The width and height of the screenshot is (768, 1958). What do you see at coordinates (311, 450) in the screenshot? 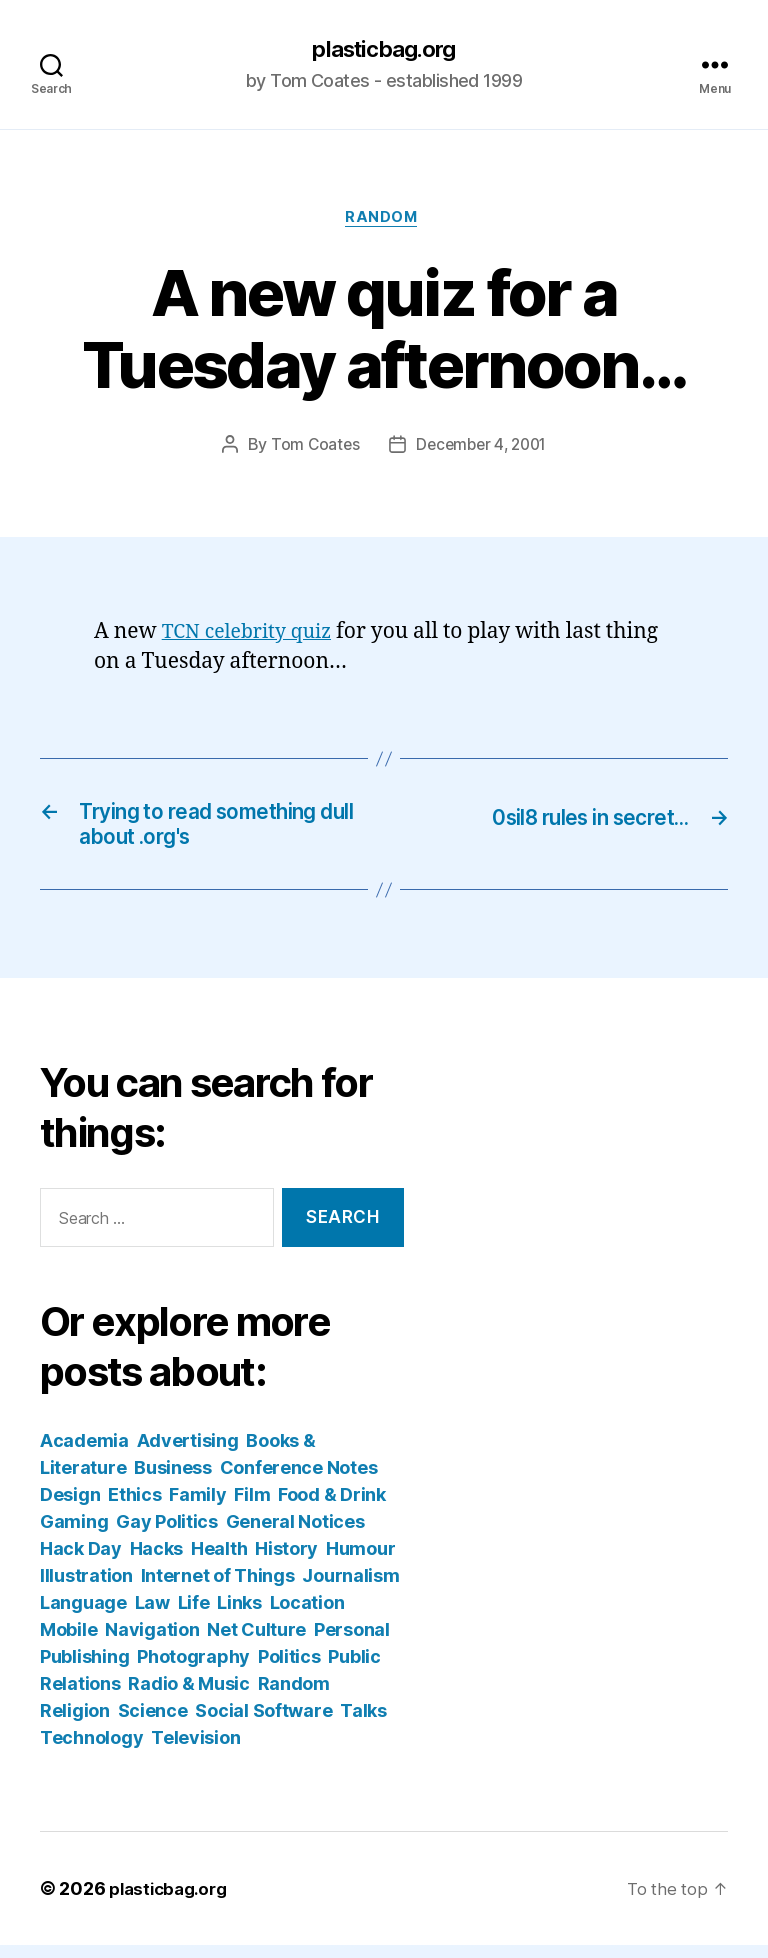
I see `Tom Coates` at bounding box center [311, 450].